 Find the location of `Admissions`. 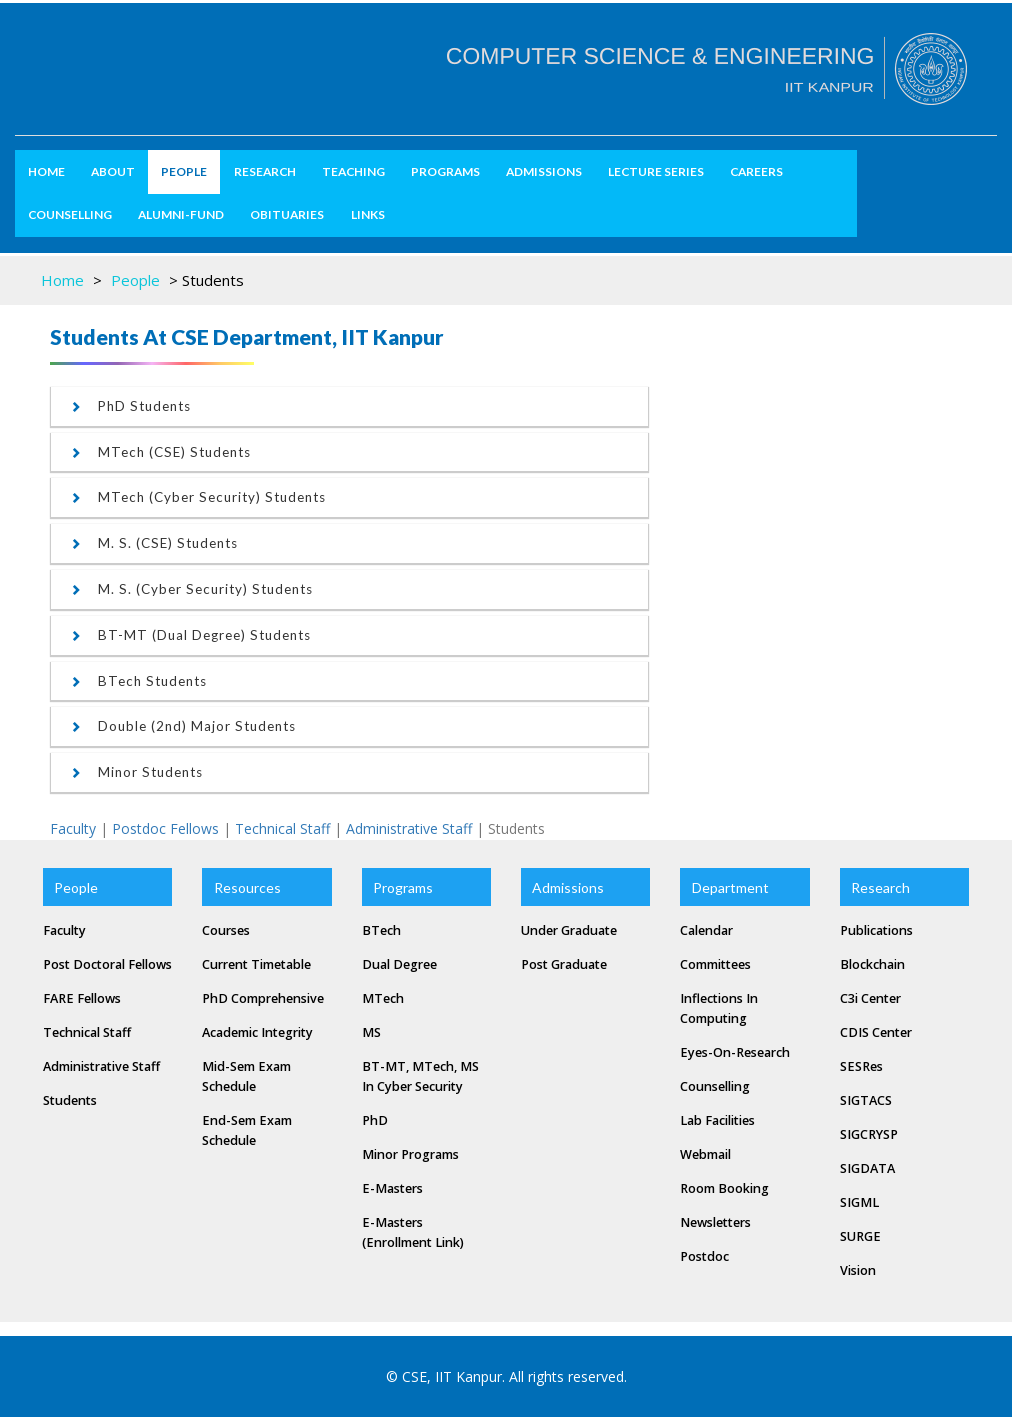

Admissions is located at coordinates (544, 171).